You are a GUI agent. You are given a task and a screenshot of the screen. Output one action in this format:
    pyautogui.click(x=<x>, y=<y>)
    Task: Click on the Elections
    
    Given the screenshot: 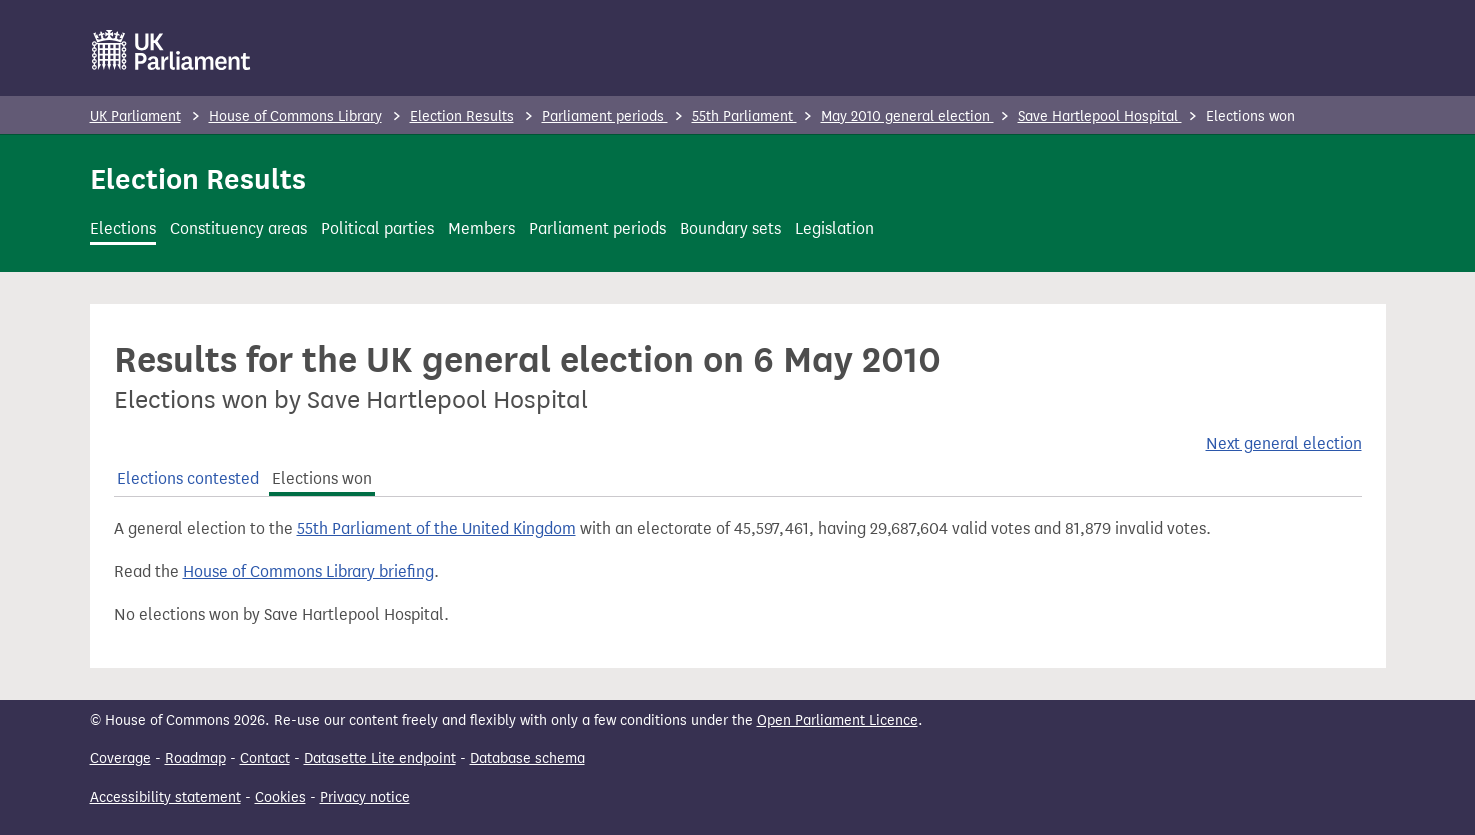 What is the action you would take?
    pyautogui.click(x=123, y=228)
    